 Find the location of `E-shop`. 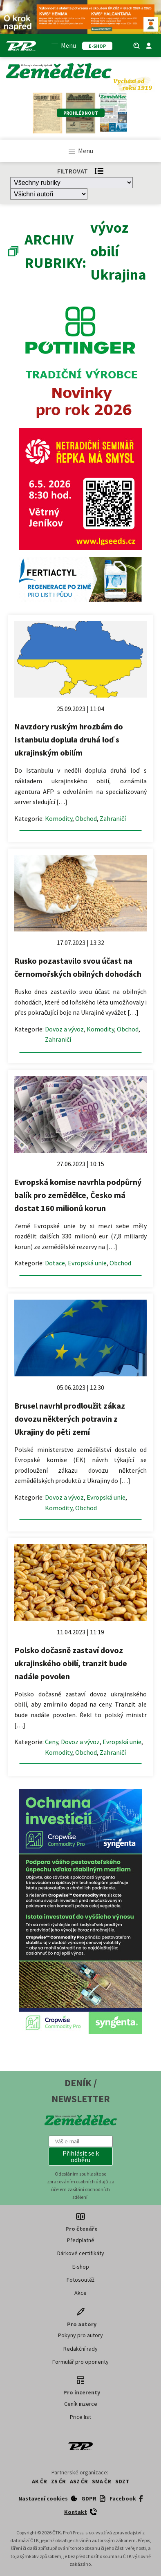

E-shop is located at coordinates (80, 2266).